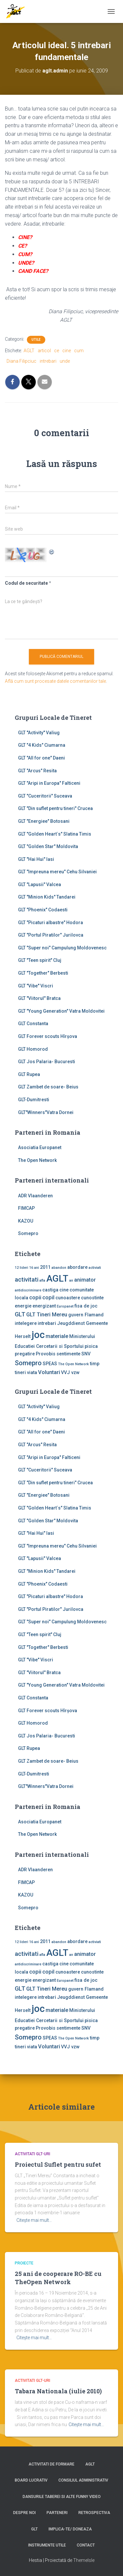 The image size is (123, 2576). Describe the element at coordinates (57, 2512) in the screenshot. I see `Parteneri` at that location.